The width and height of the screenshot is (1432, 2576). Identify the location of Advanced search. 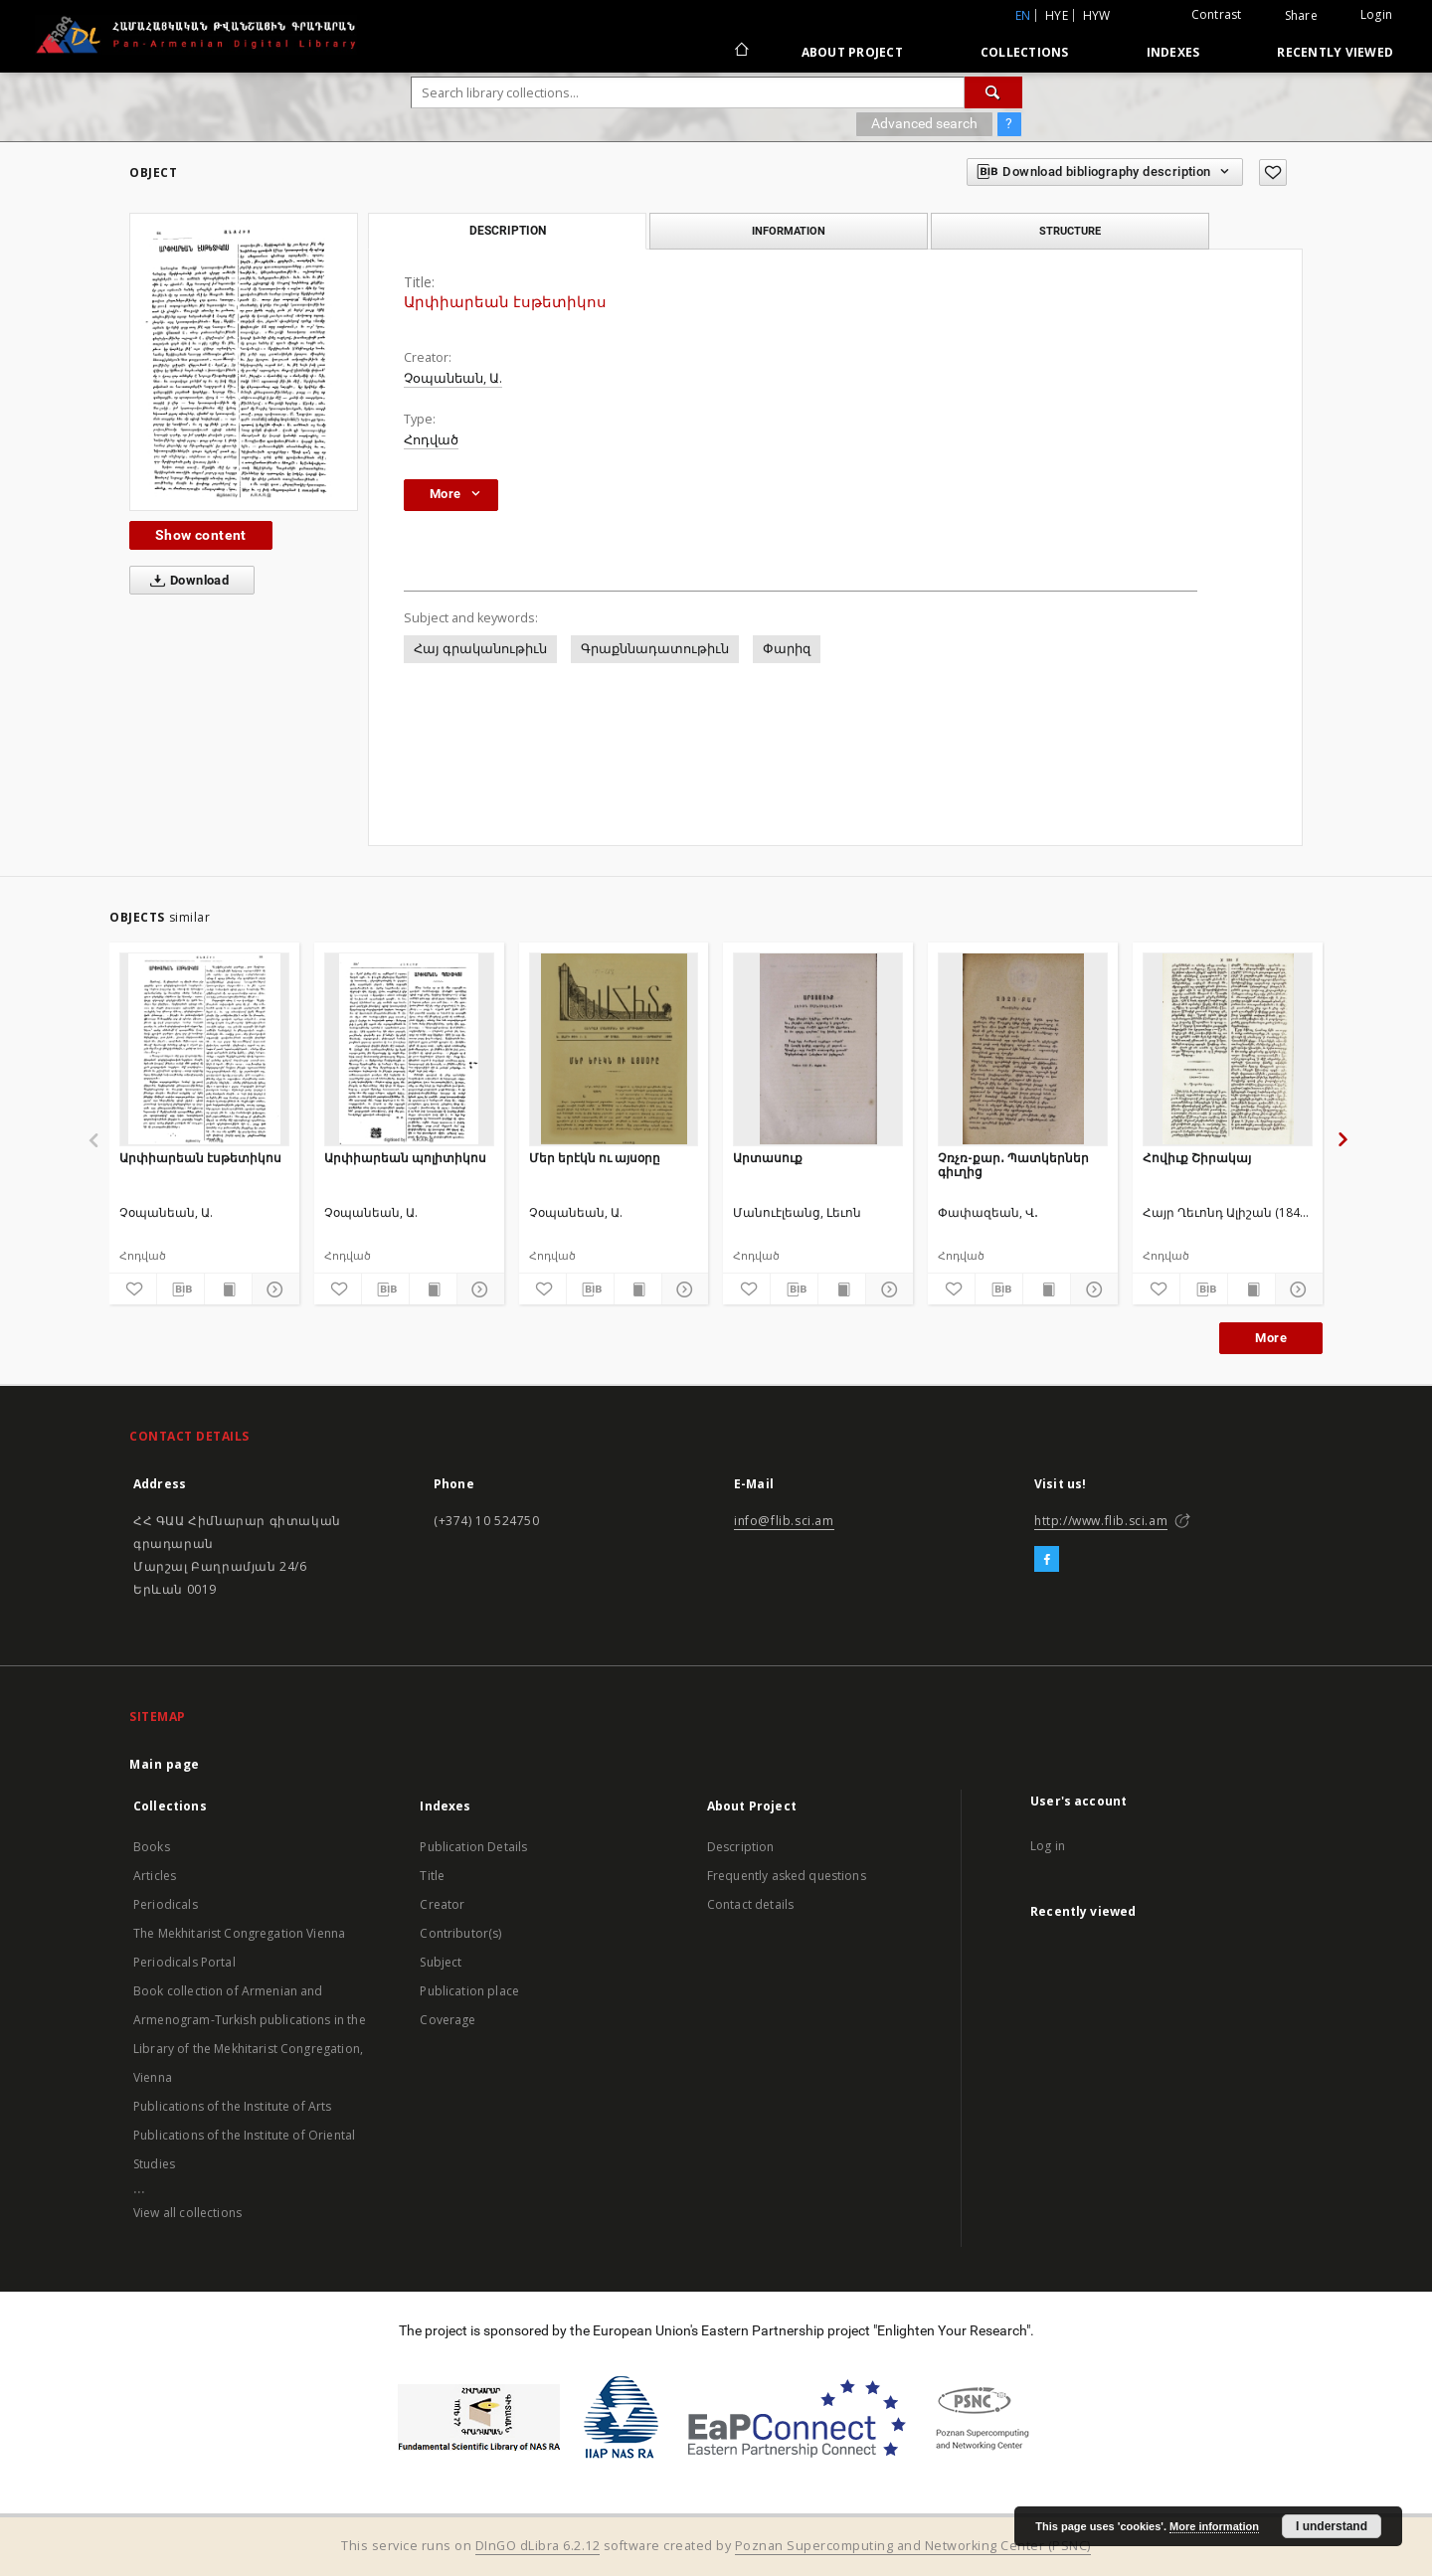
(924, 123).